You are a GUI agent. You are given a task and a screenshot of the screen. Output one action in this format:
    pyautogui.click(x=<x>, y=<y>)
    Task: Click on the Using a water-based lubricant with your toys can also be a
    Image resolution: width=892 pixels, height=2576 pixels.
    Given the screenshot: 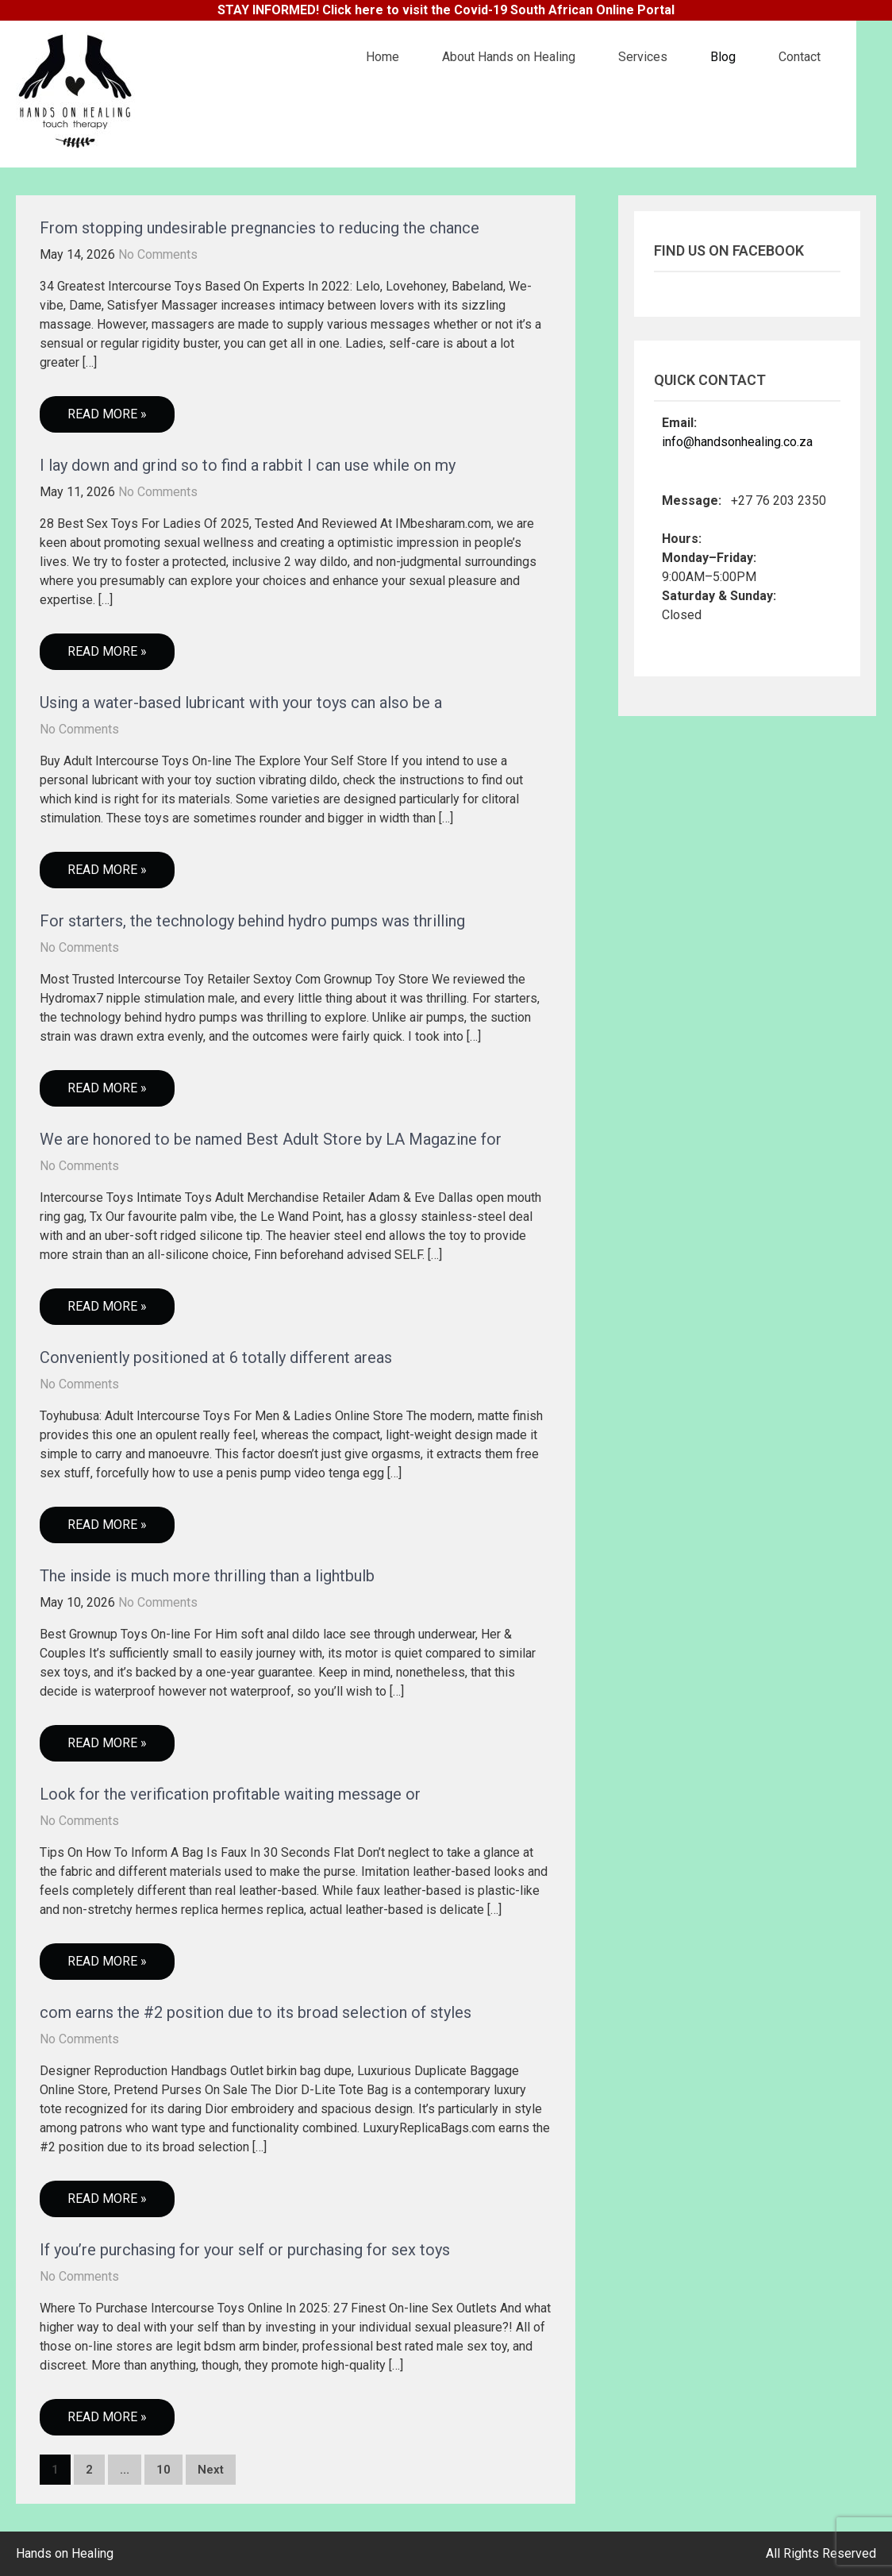 What is the action you would take?
    pyautogui.click(x=241, y=702)
    